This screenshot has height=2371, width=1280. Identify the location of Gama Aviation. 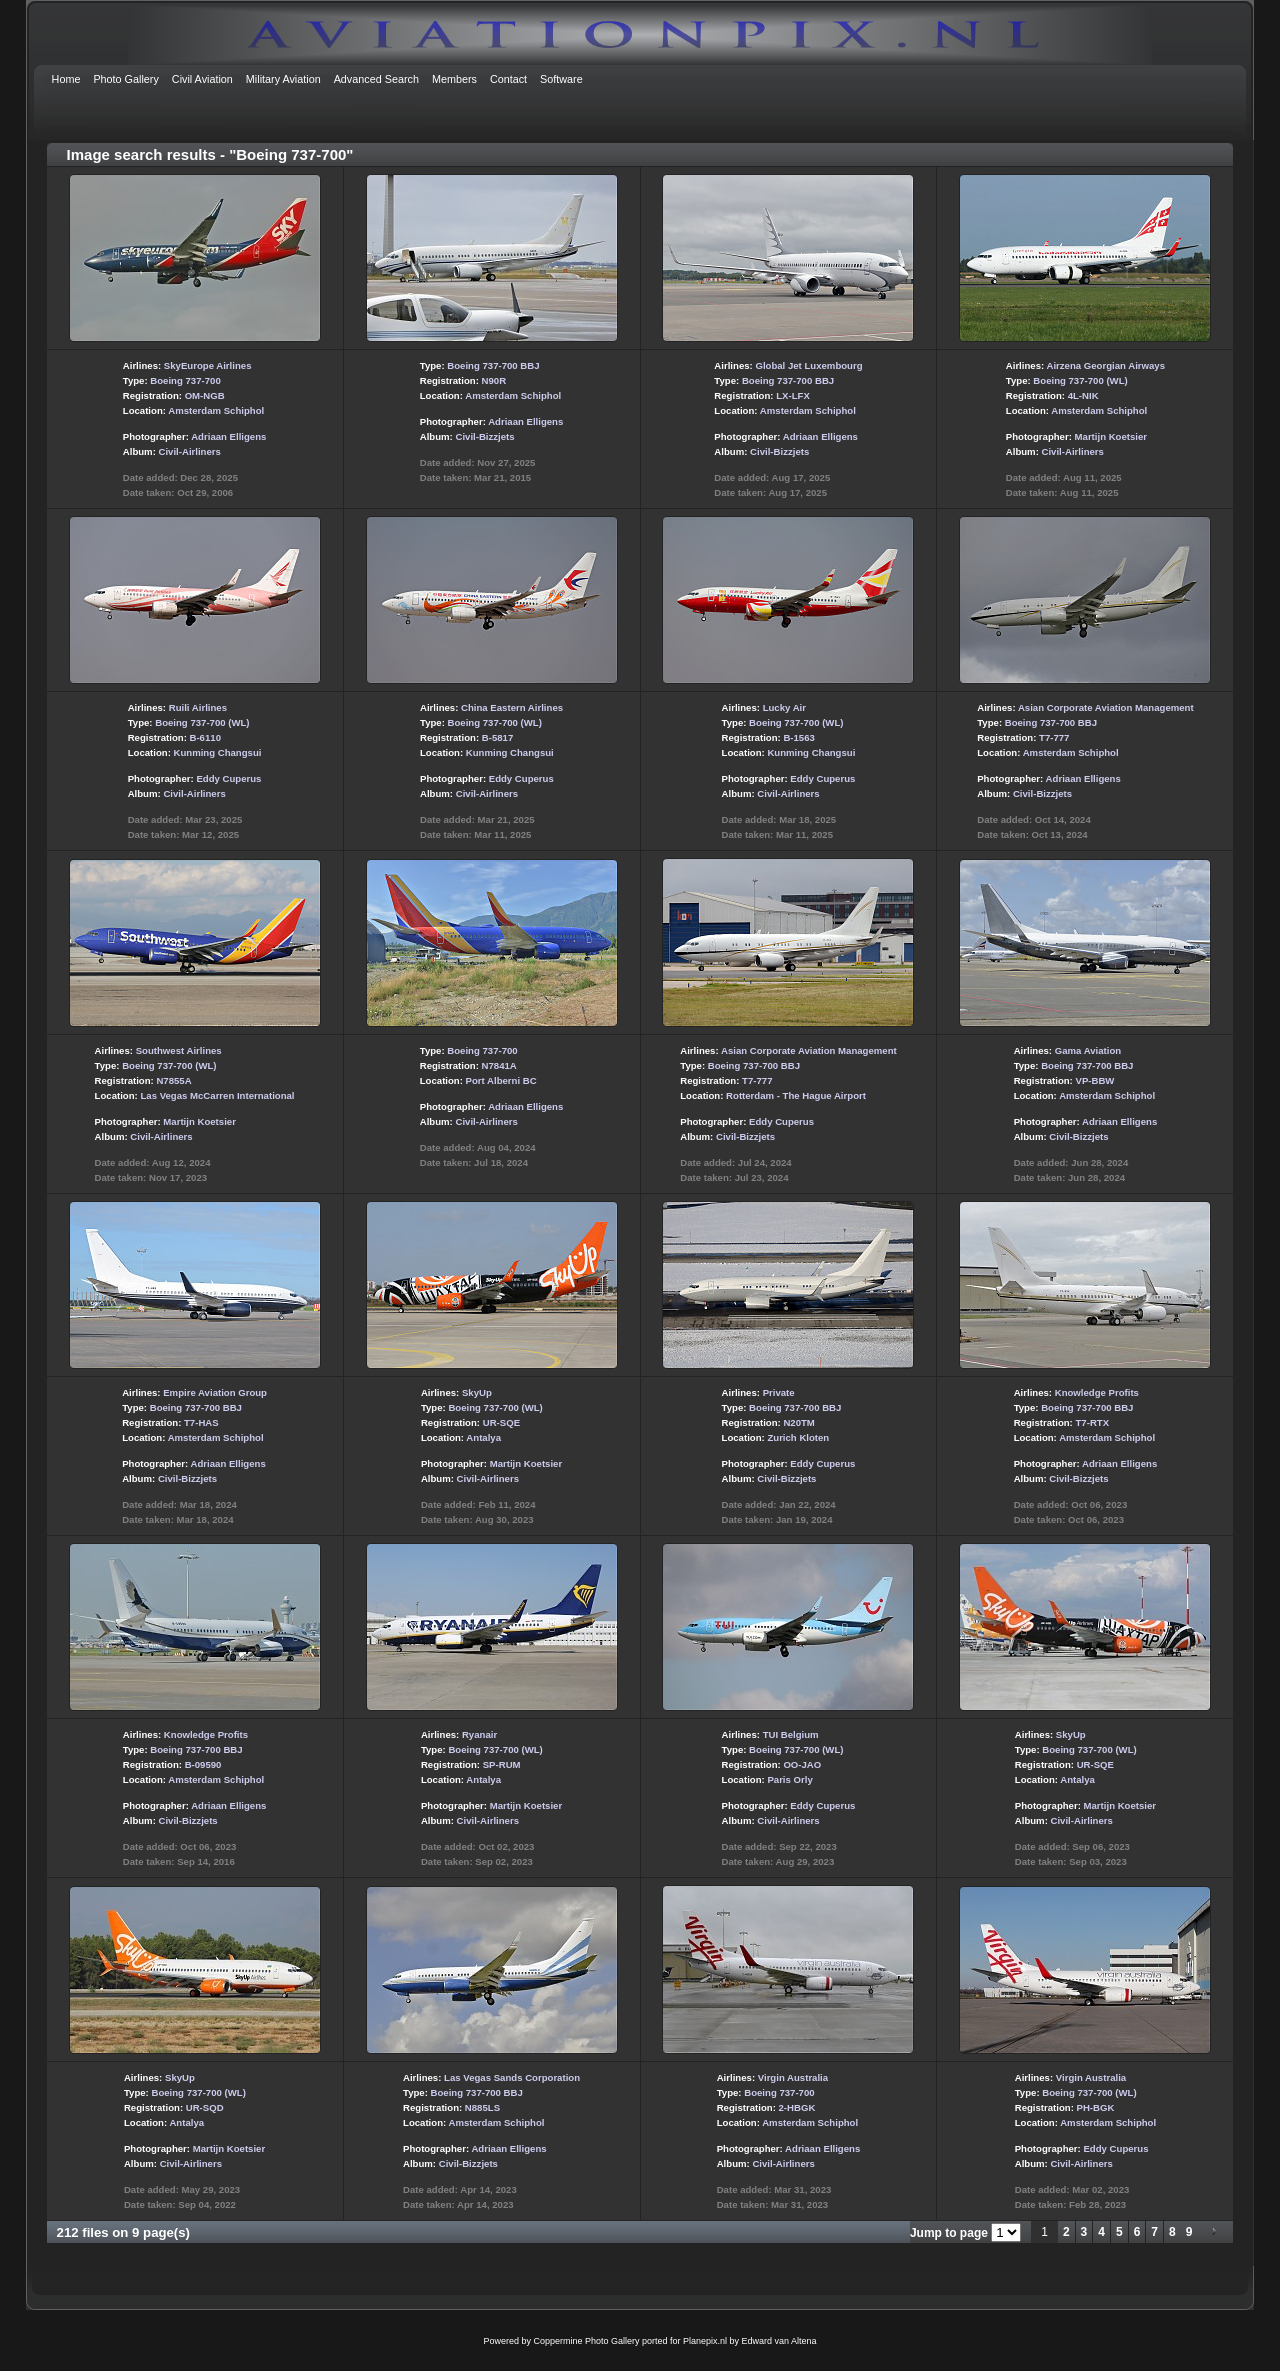
(1088, 1050).